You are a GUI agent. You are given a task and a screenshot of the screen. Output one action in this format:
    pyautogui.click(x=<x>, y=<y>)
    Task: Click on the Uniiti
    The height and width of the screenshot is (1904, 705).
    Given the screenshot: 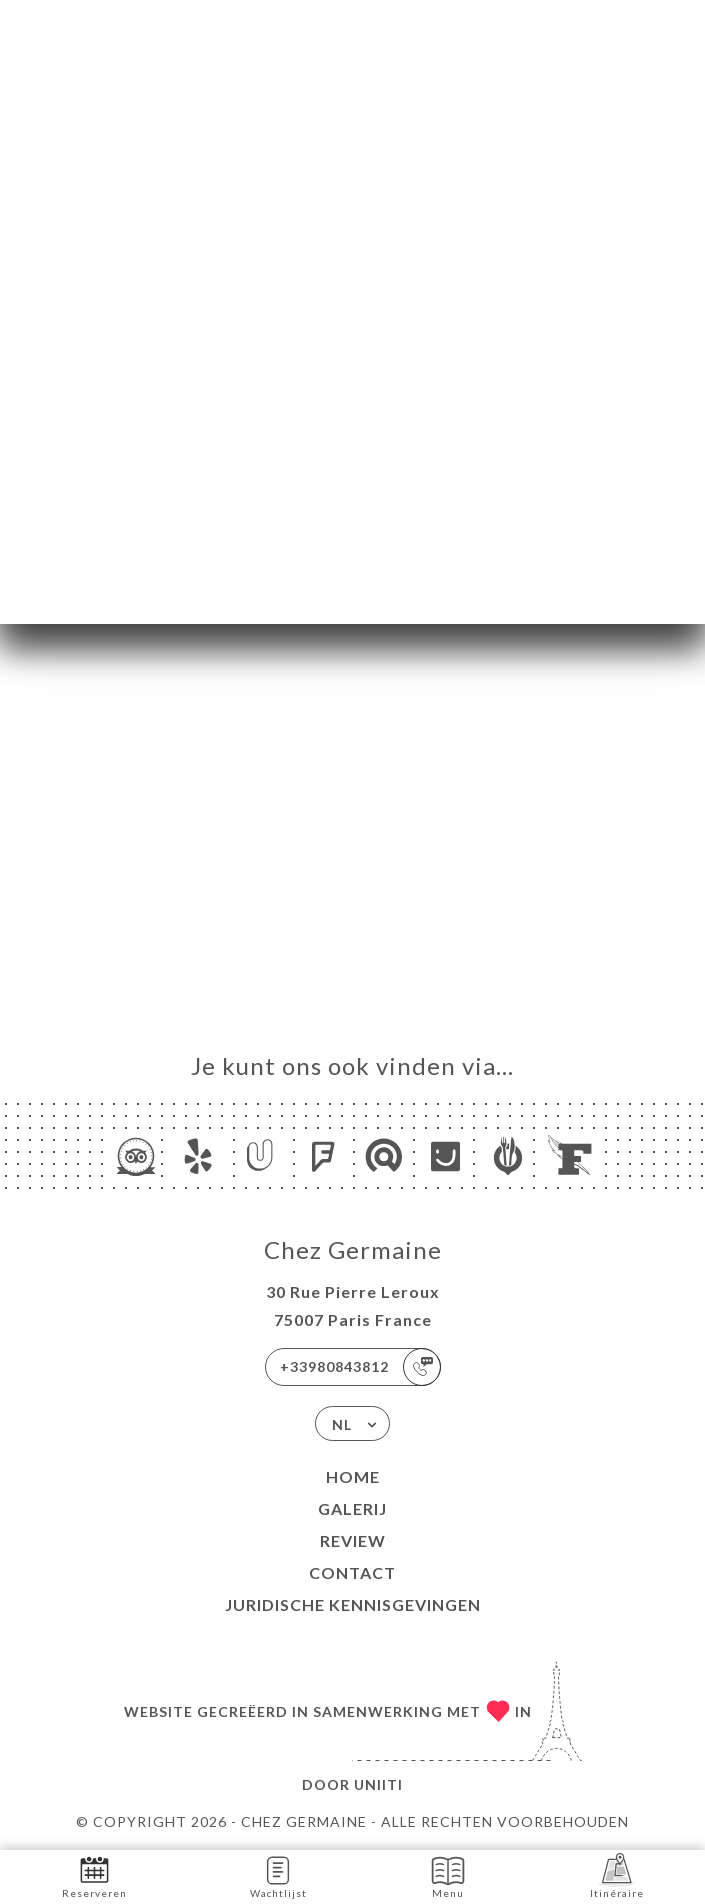 What is the action you would take?
    pyautogui.click(x=378, y=1784)
    